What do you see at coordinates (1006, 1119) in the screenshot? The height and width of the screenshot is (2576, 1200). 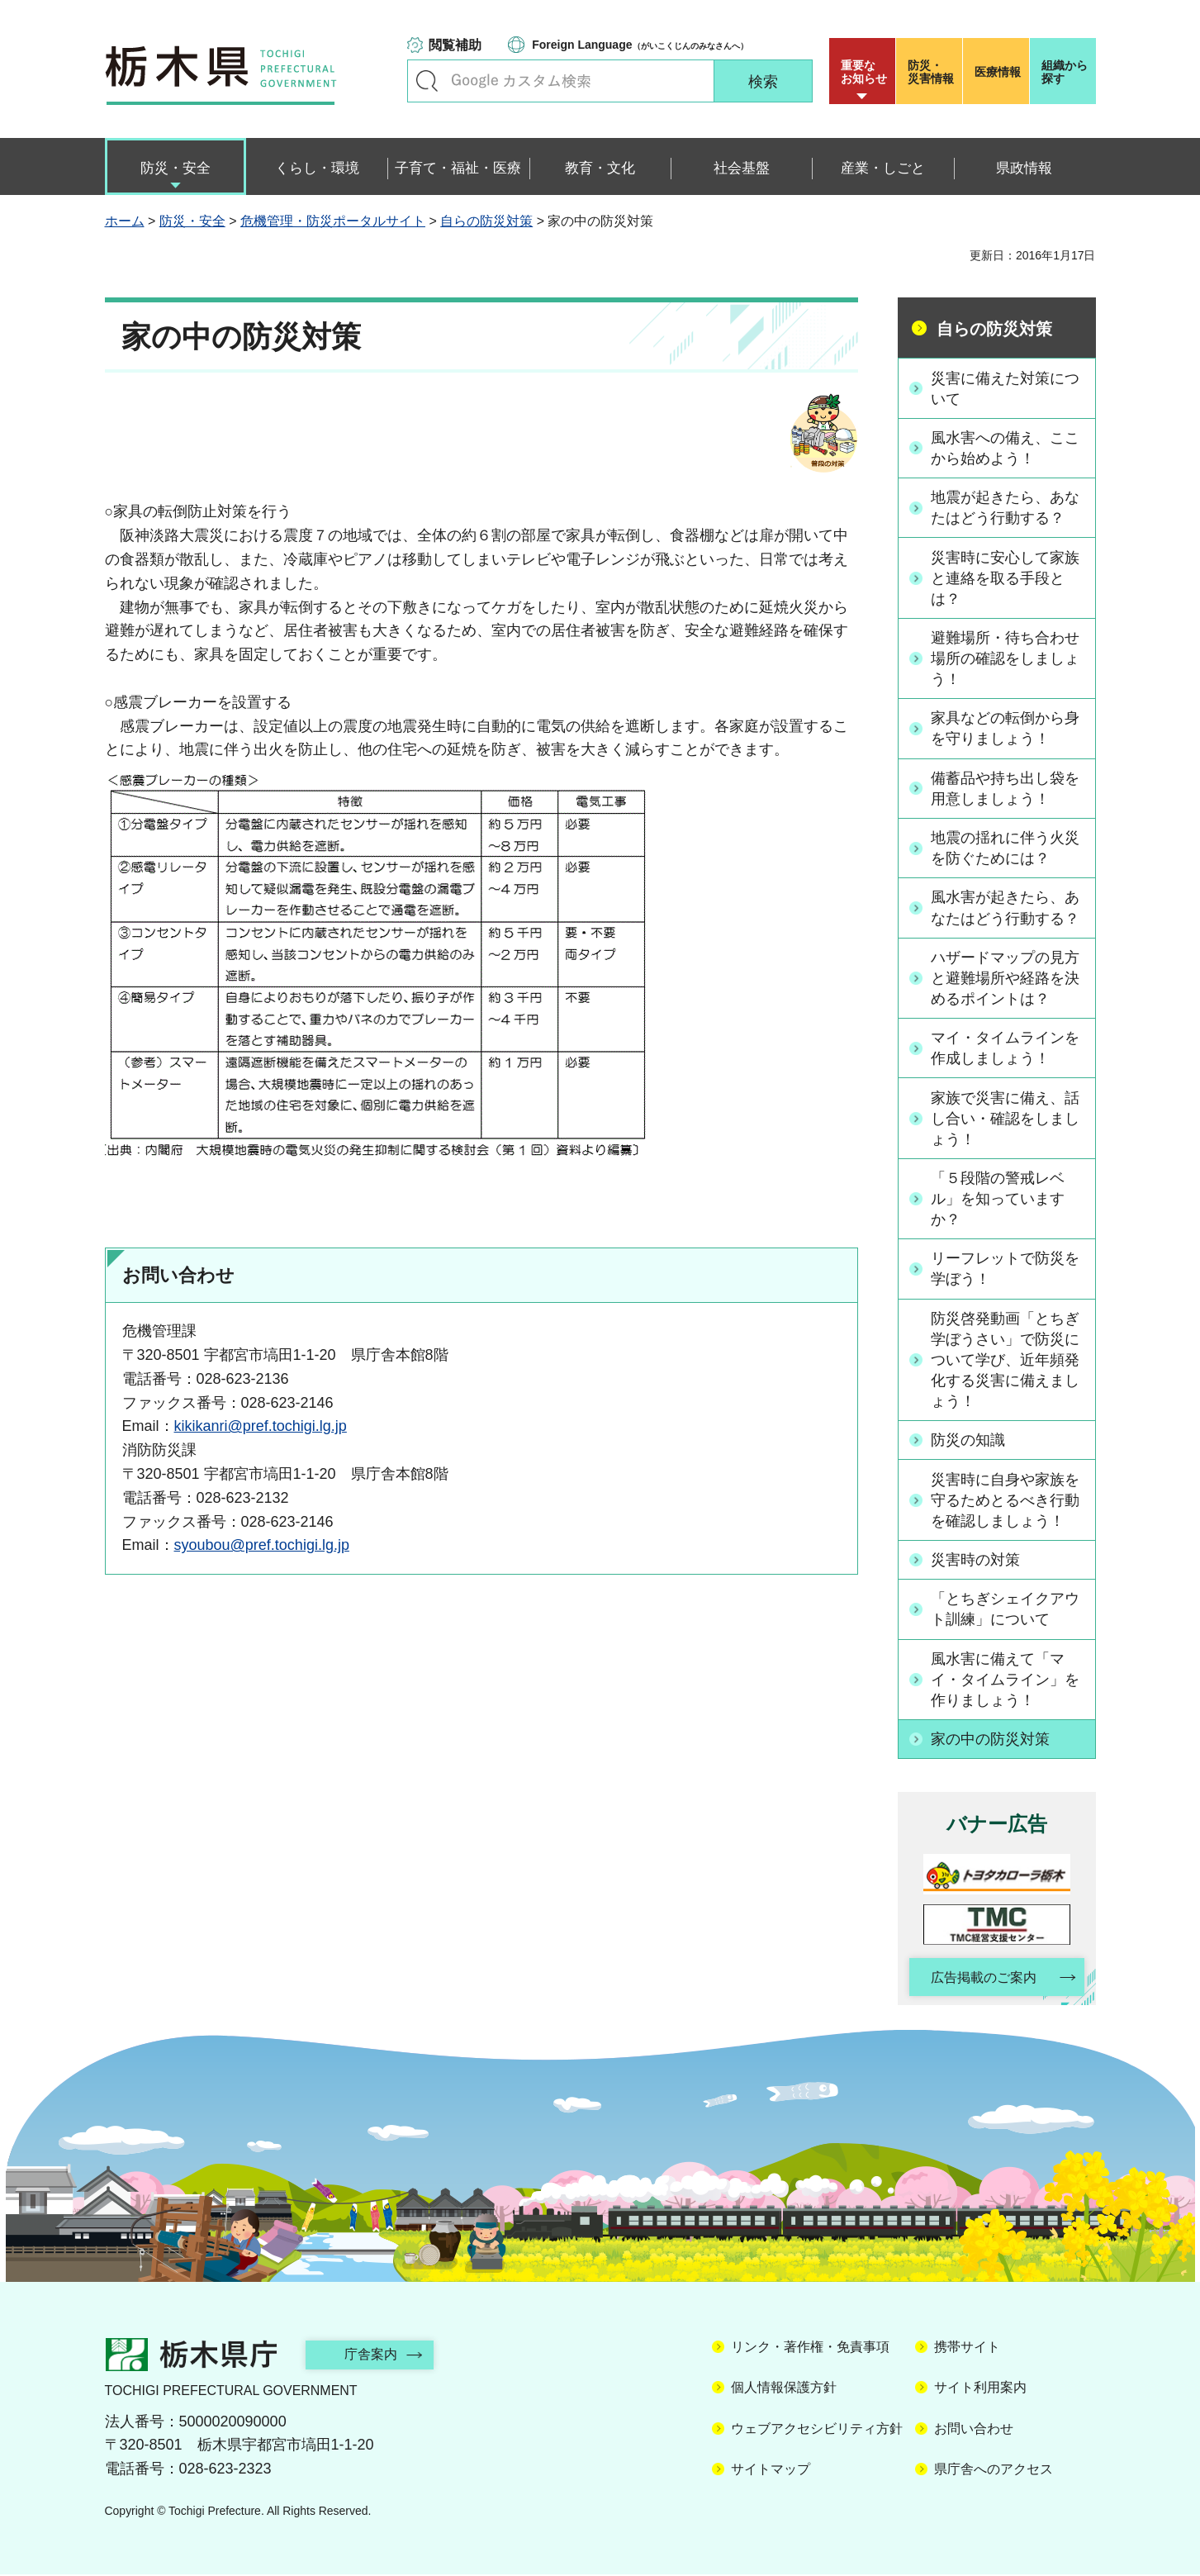 I see `家族で災害に備え、話し合い・確認をしましょう！` at bounding box center [1006, 1119].